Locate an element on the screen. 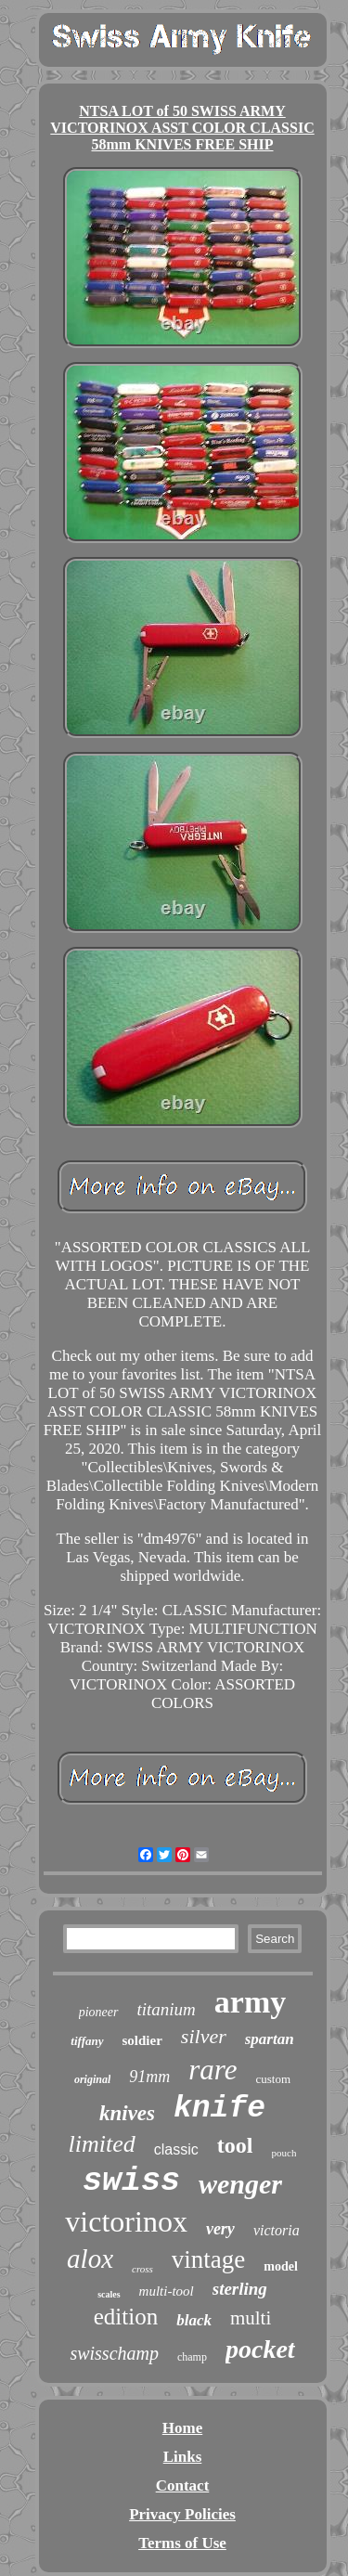  silver is located at coordinates (203, 2036).